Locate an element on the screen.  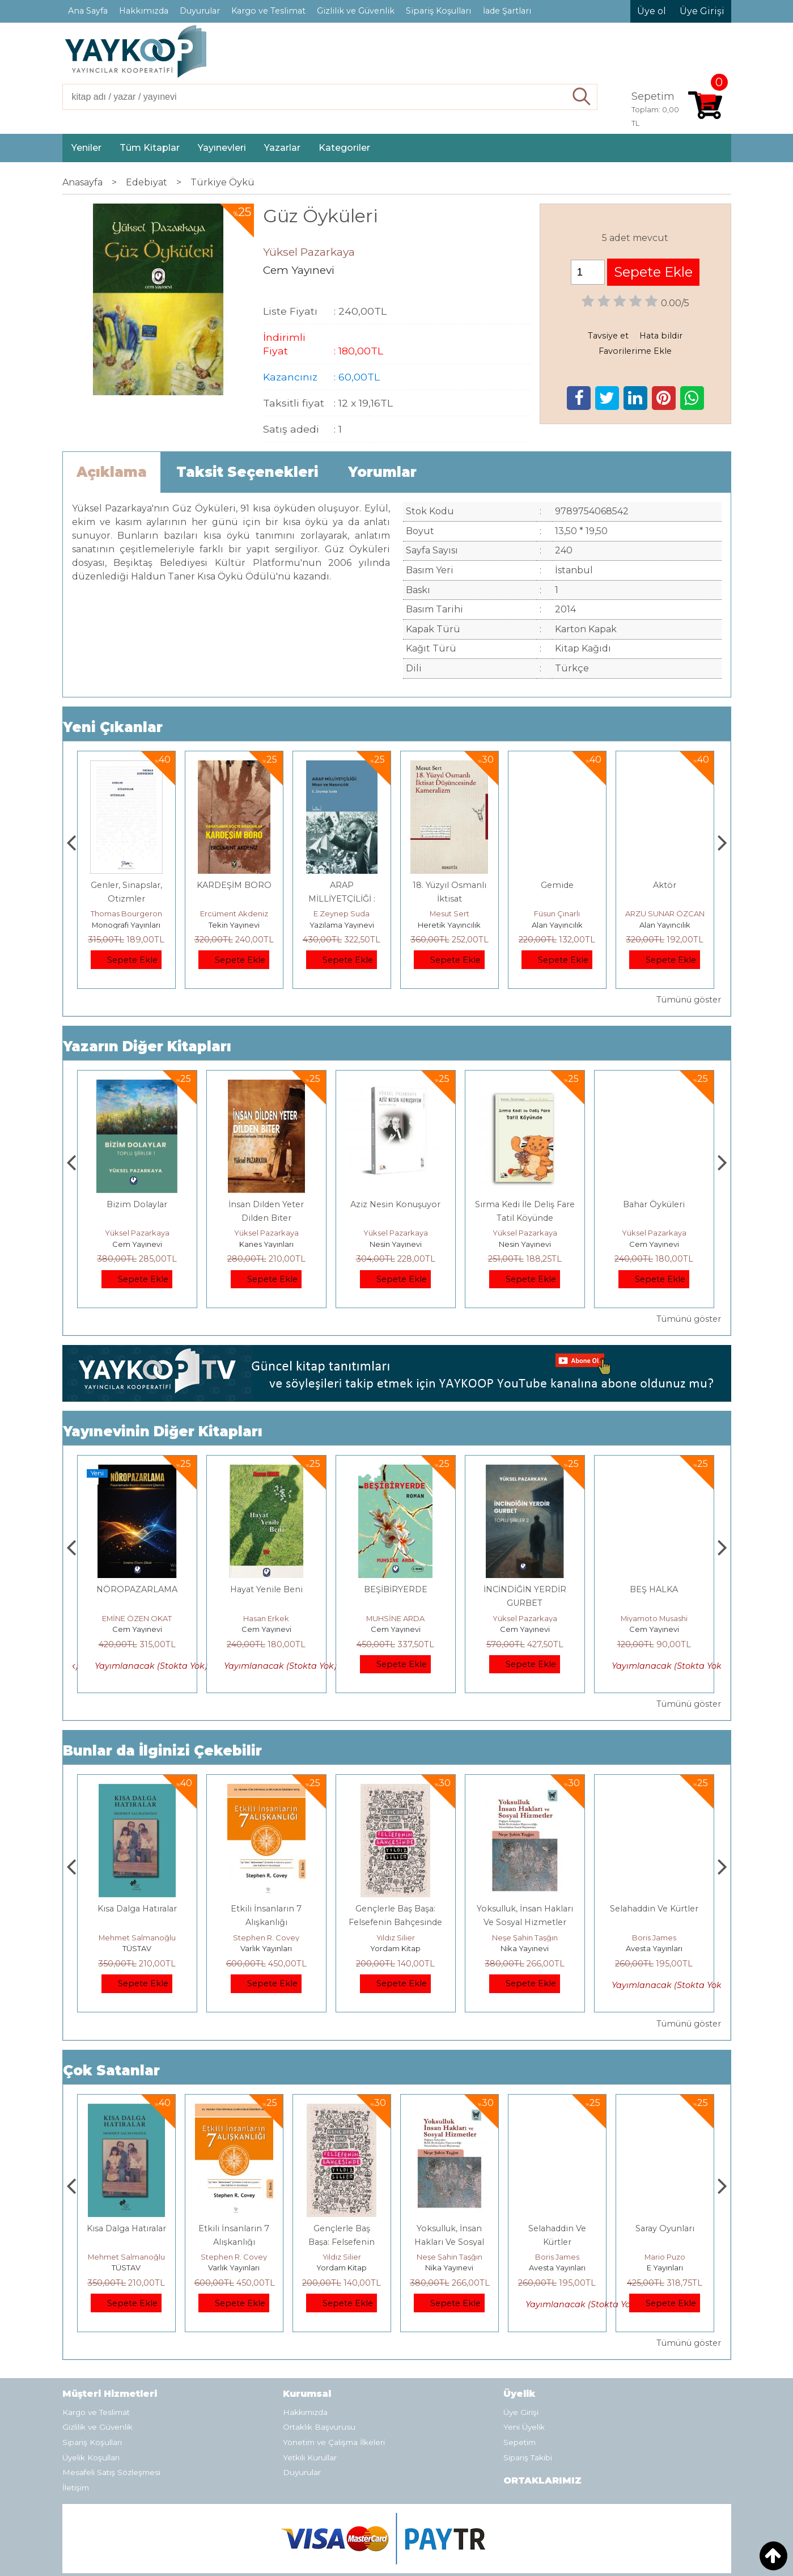
Kanes Yayınları is located at coordinates (395, 1244).